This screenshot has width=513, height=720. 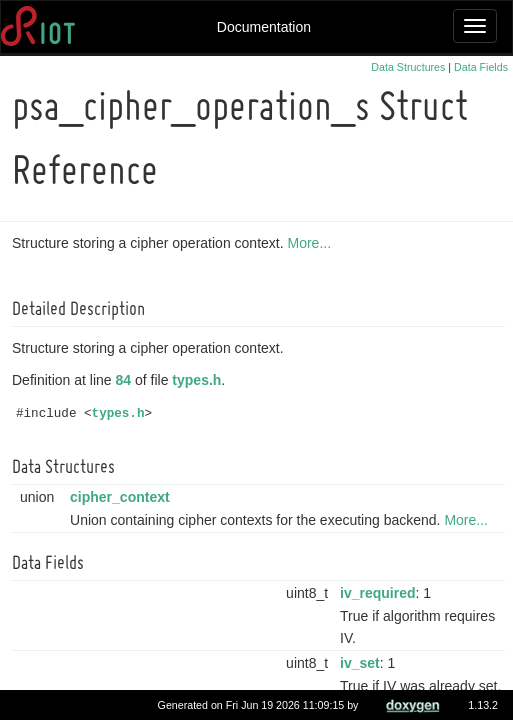 What do you see at coordinates (123, 497) in the screenshot?
I see `cipher_context` at bounding box center [123, 497].